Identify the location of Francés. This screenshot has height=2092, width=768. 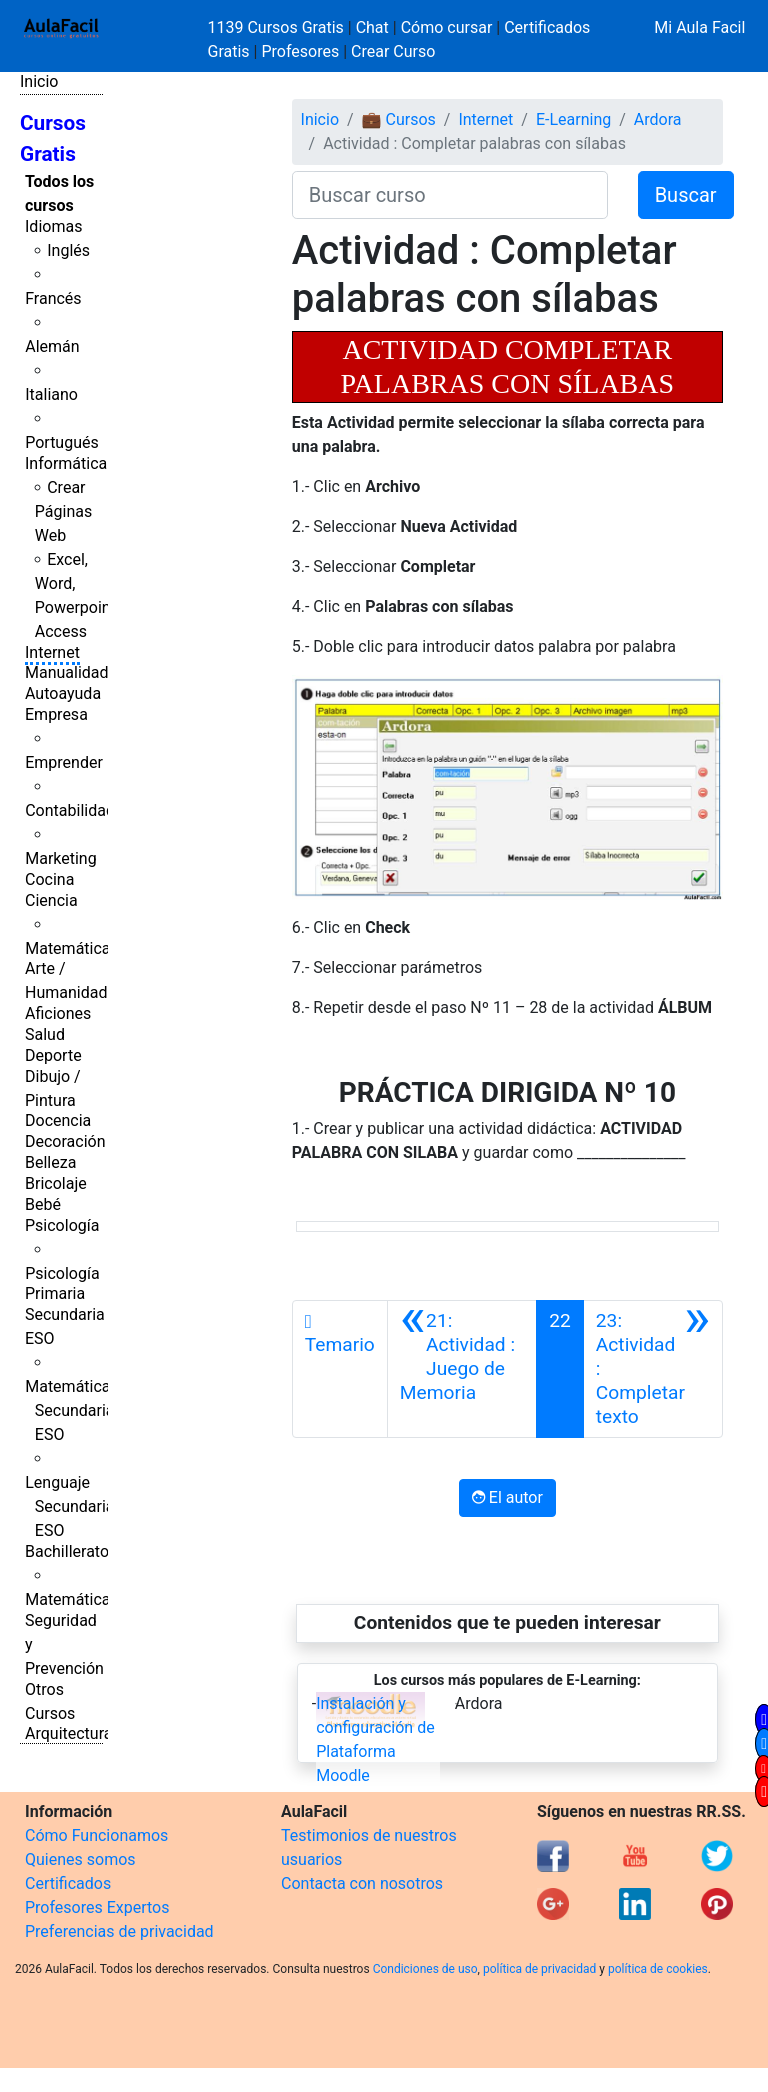
(53, 298).